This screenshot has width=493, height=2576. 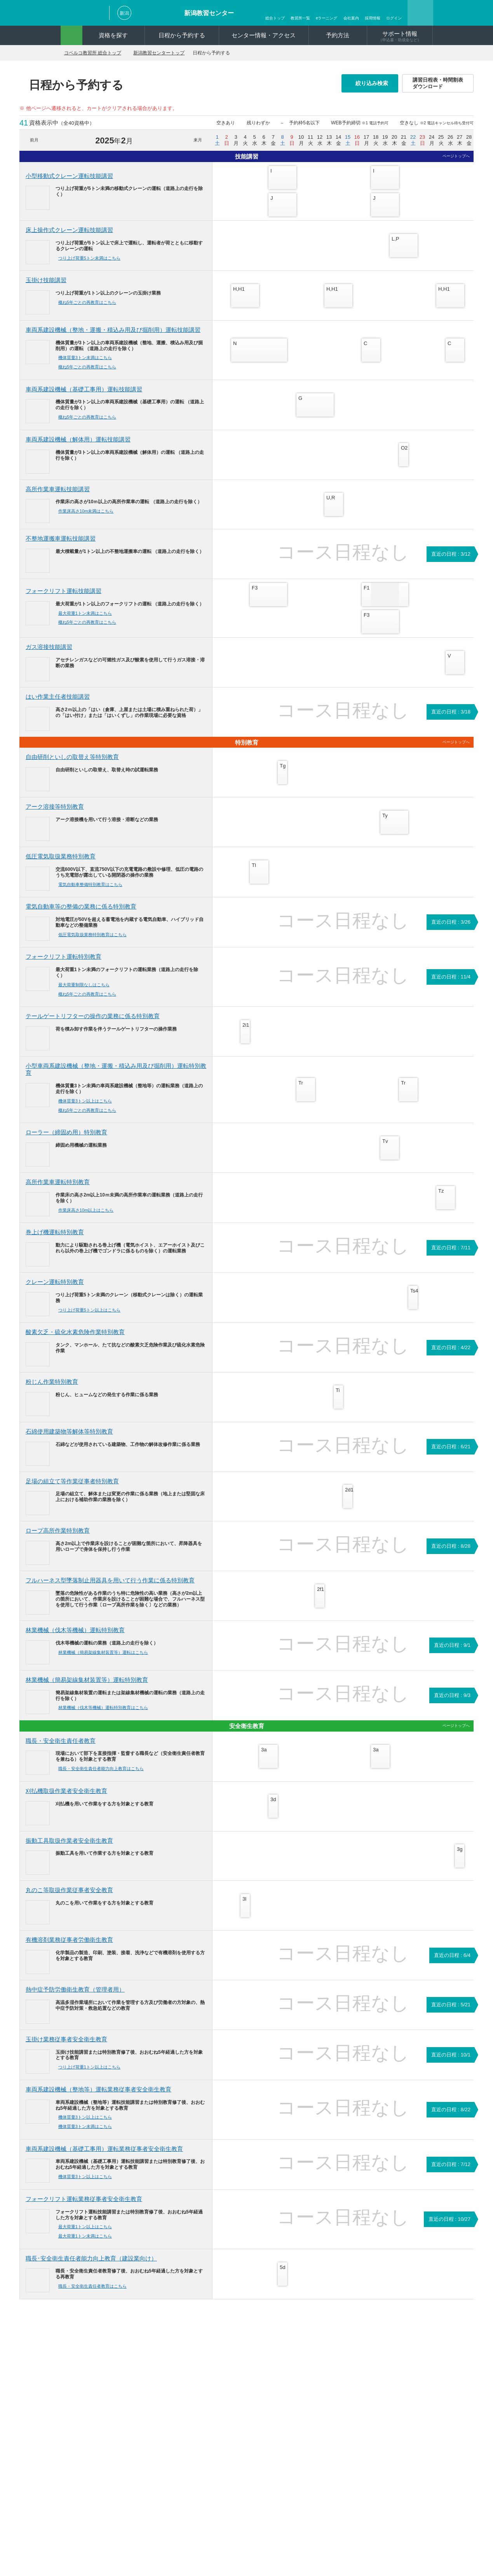 What do you see at coordinates (176, 2495) in the screenshot?
I see `補講対象者検索（北九州）` at bounding box center [176, 2495].